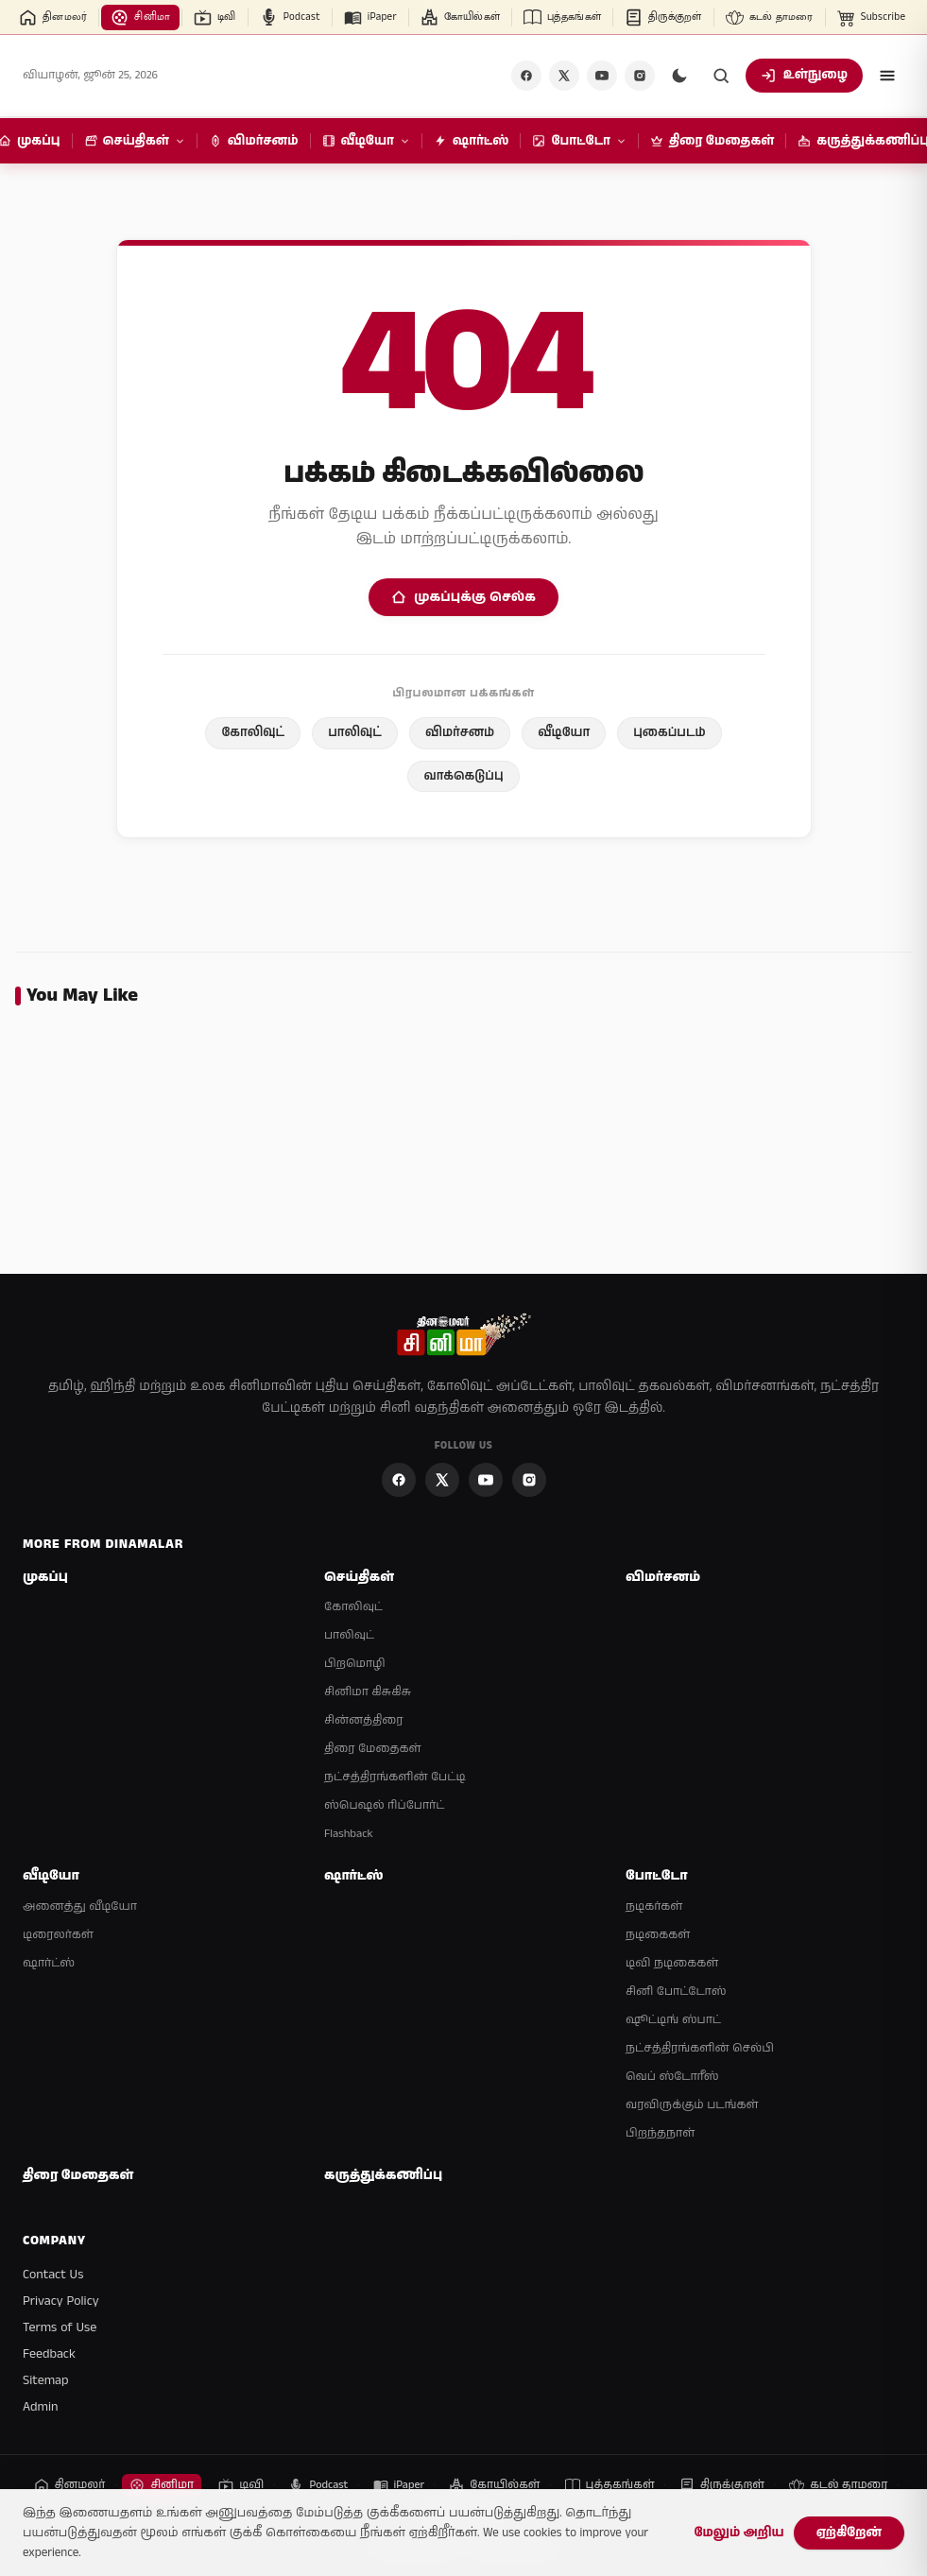 The image size is (927, 2576). What do you see at coordinates (721, 76) in the screenshot?
I see `[Search]` at bounding box center [721, 76].